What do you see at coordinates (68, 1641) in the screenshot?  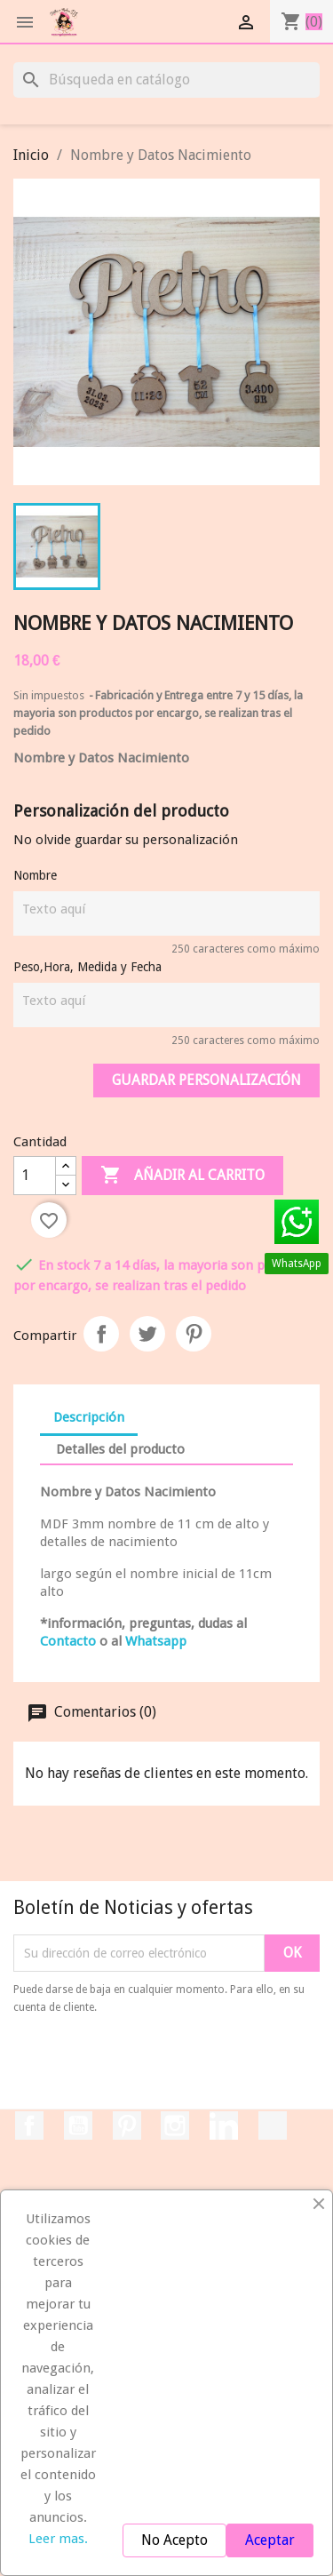 I see `Contacto` at bounding box center [68, 1641].